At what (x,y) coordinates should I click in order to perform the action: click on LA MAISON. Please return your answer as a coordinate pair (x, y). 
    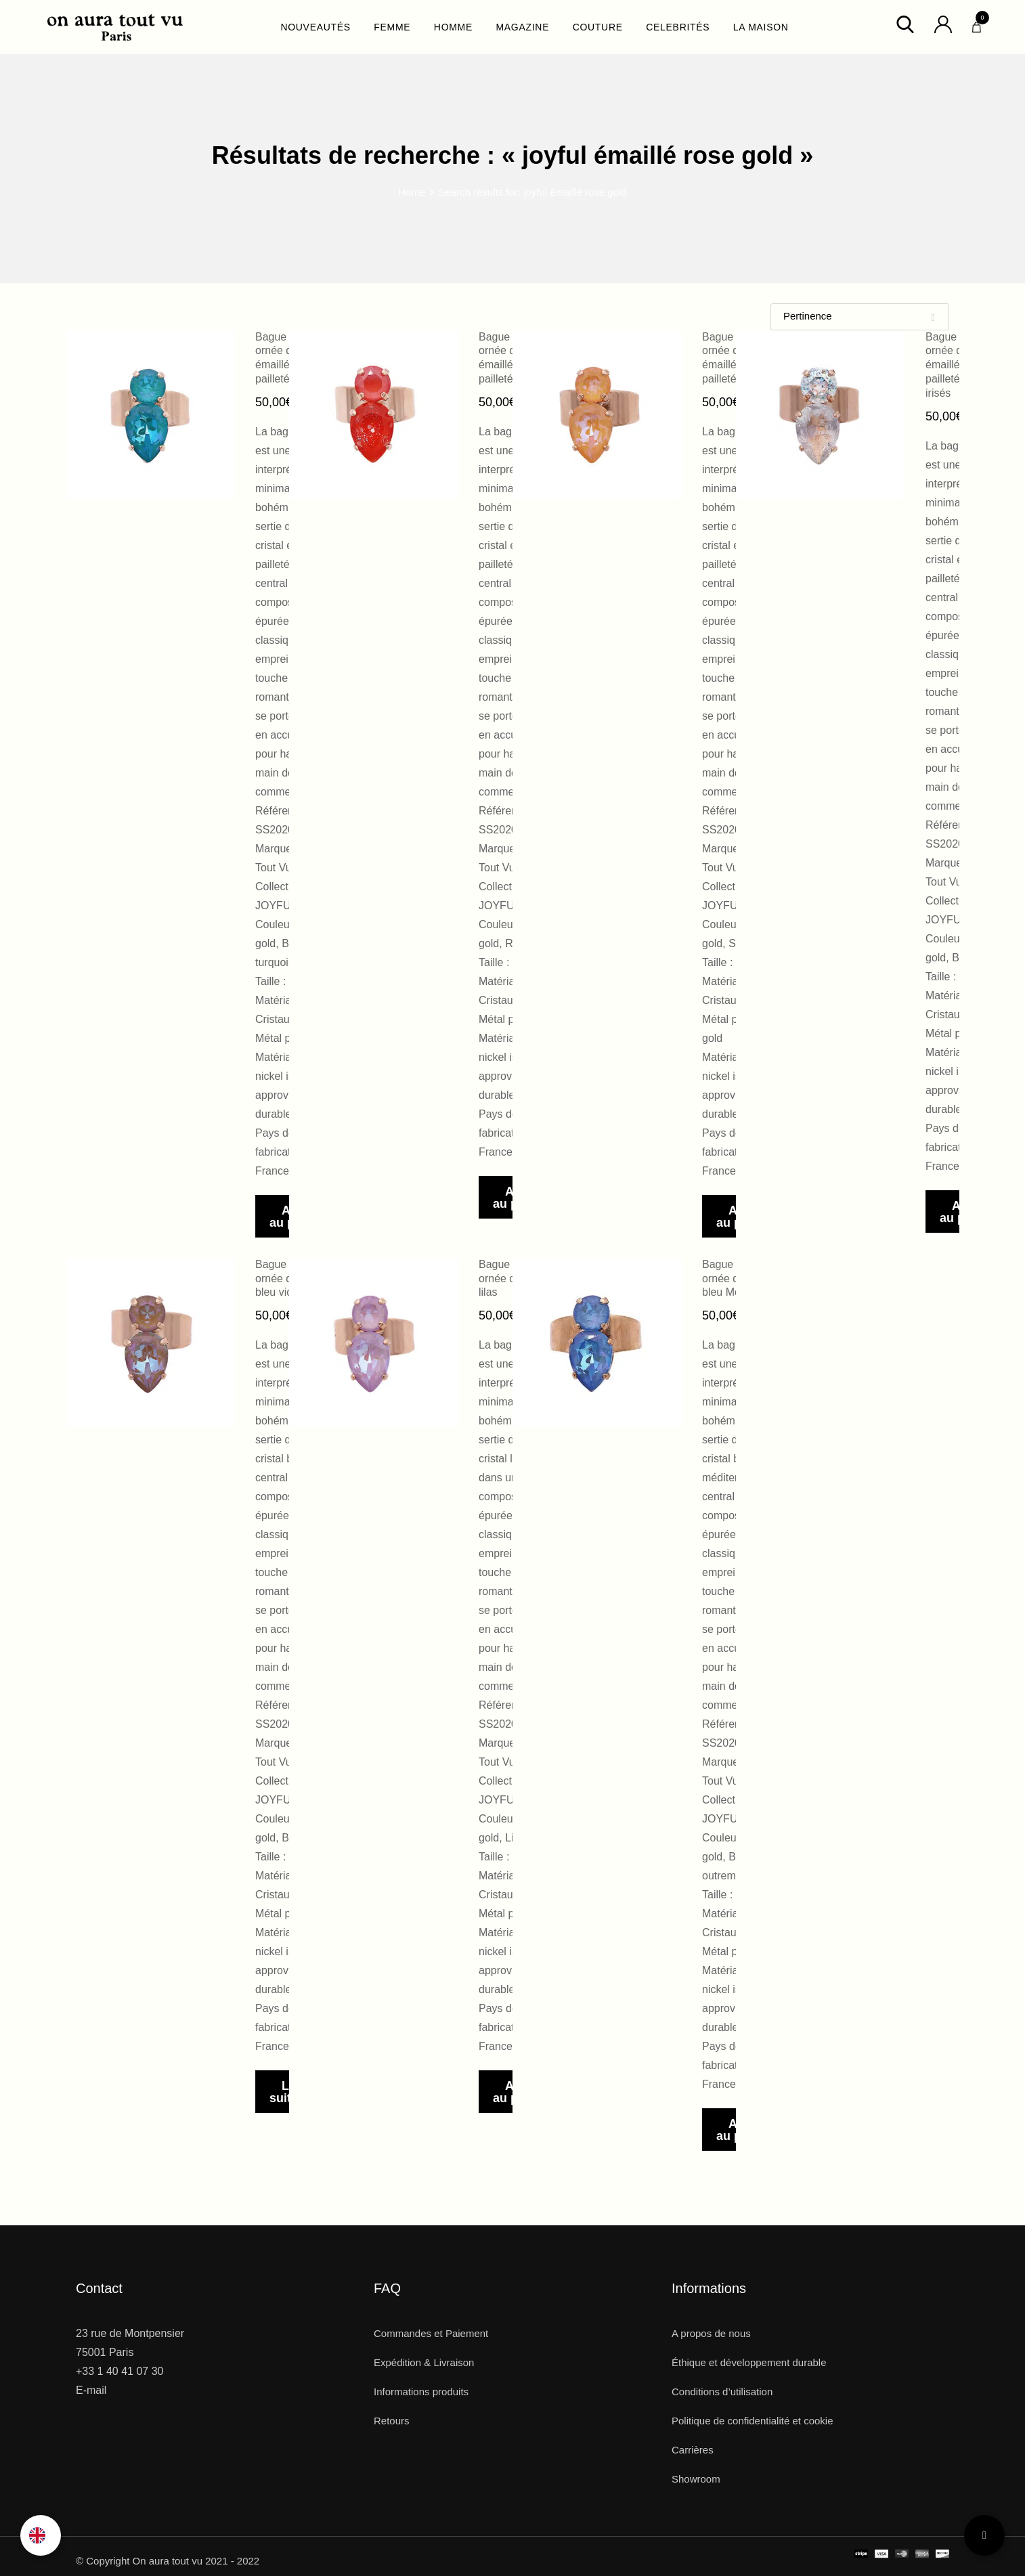
    Looking at the image, I should click on (761, 27).